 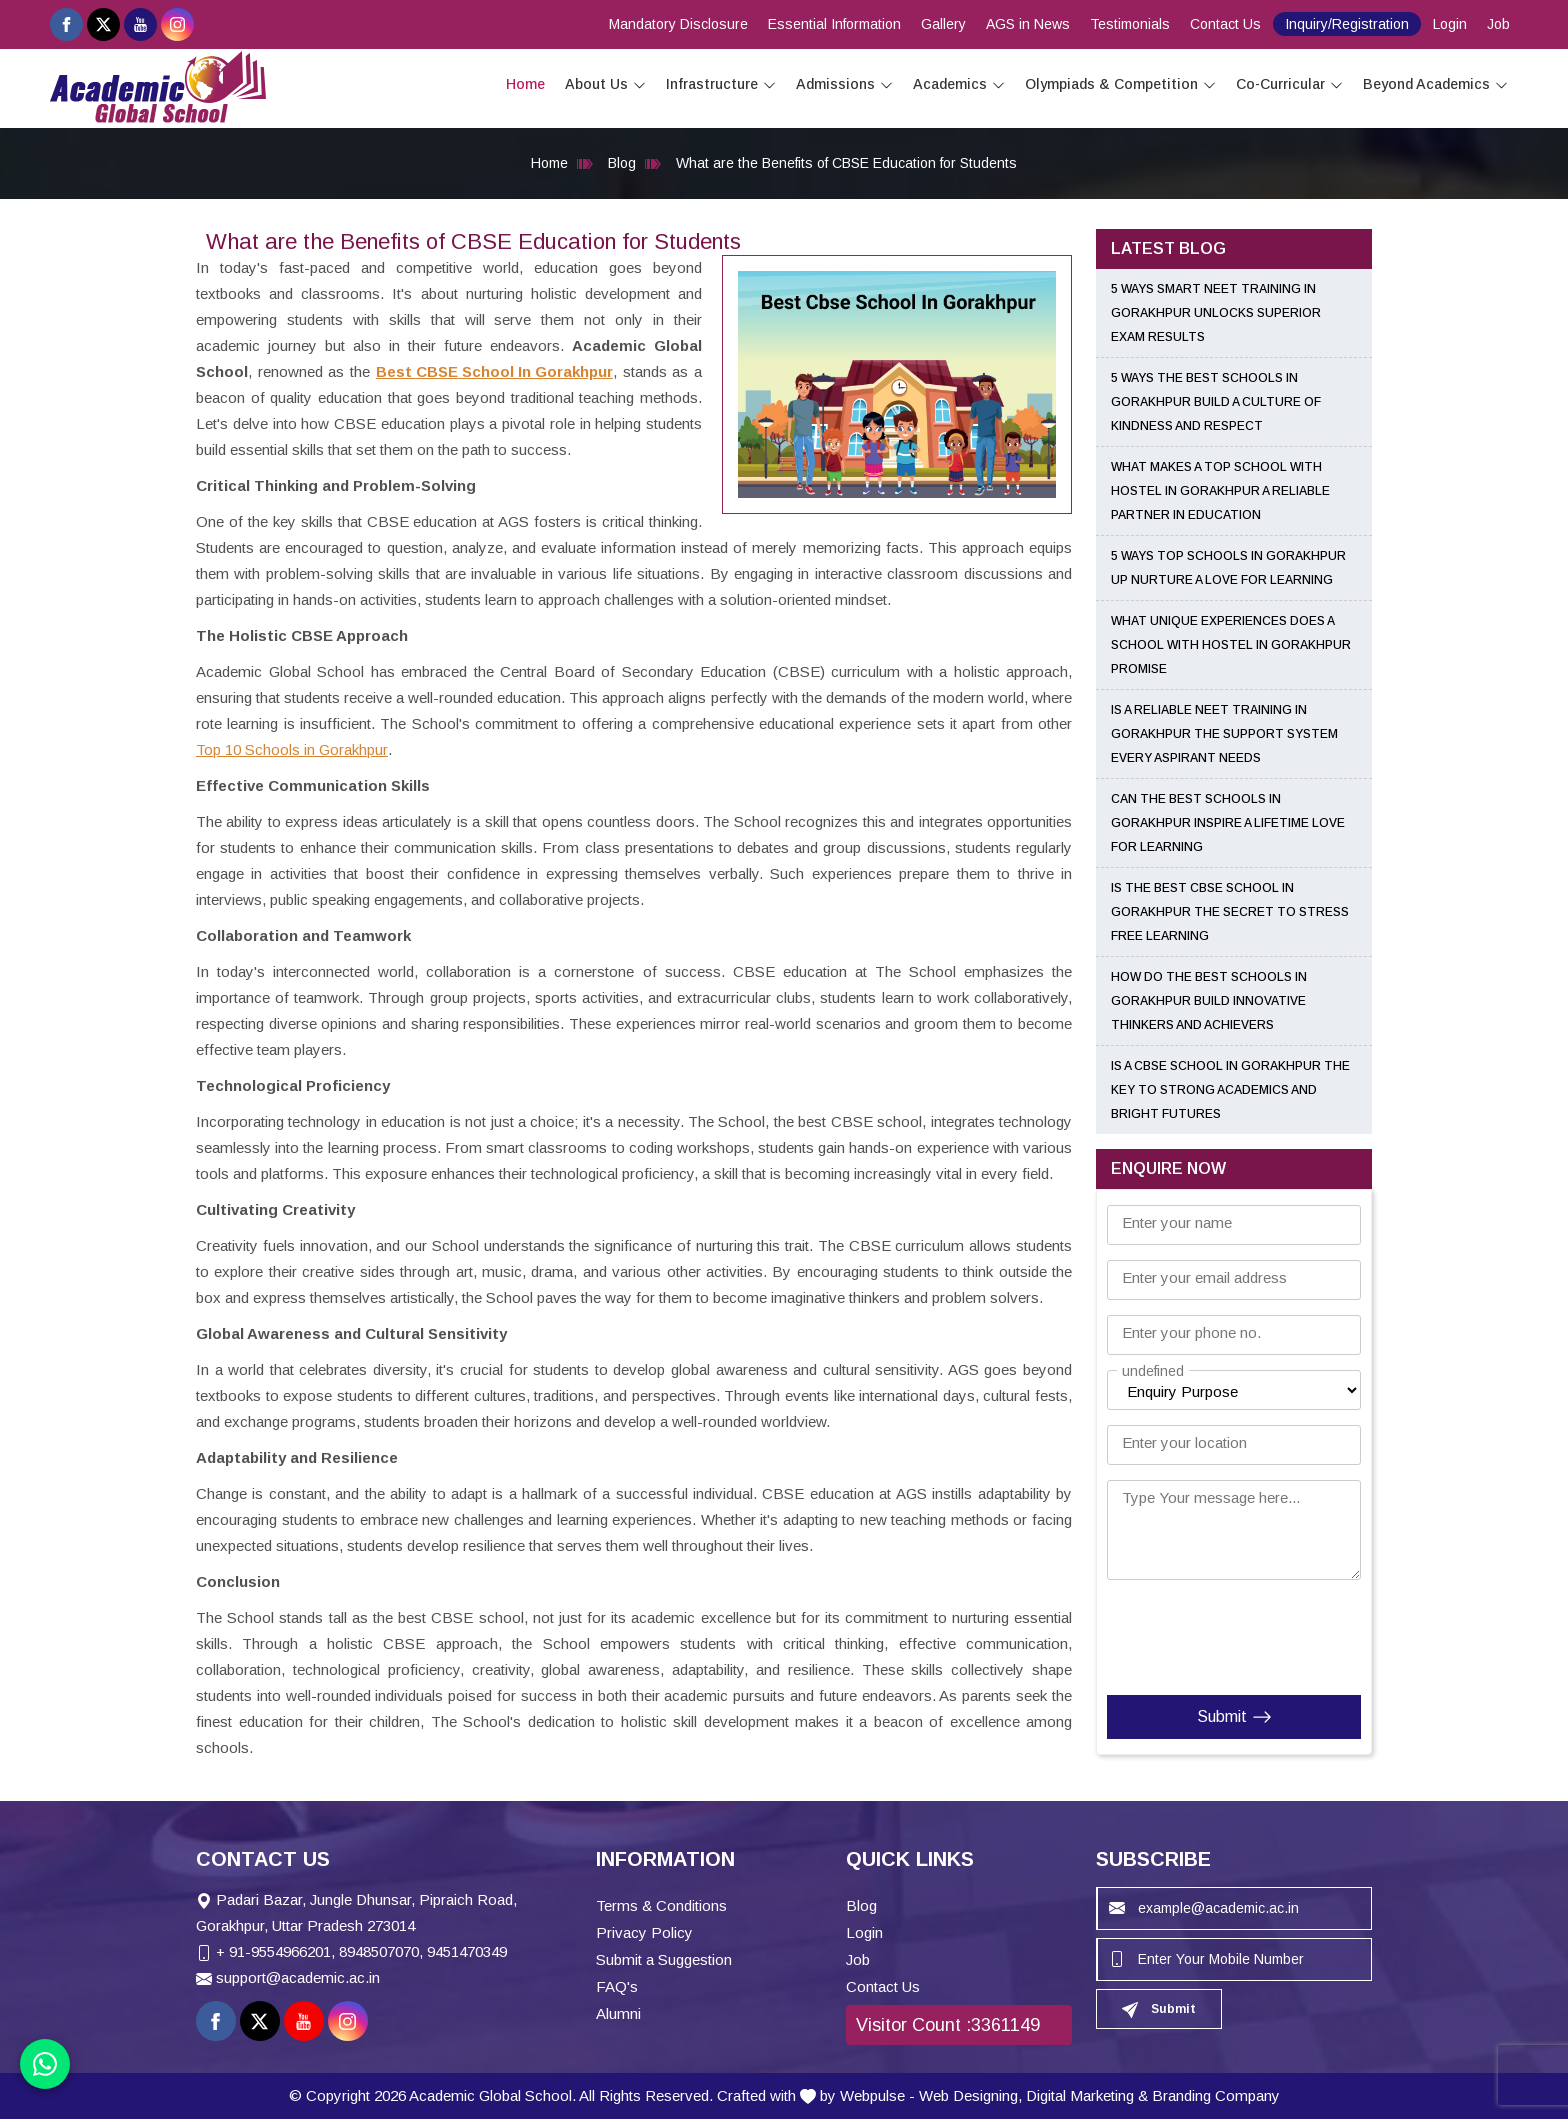 I want to click on Job, so click(x=1498, y=24).